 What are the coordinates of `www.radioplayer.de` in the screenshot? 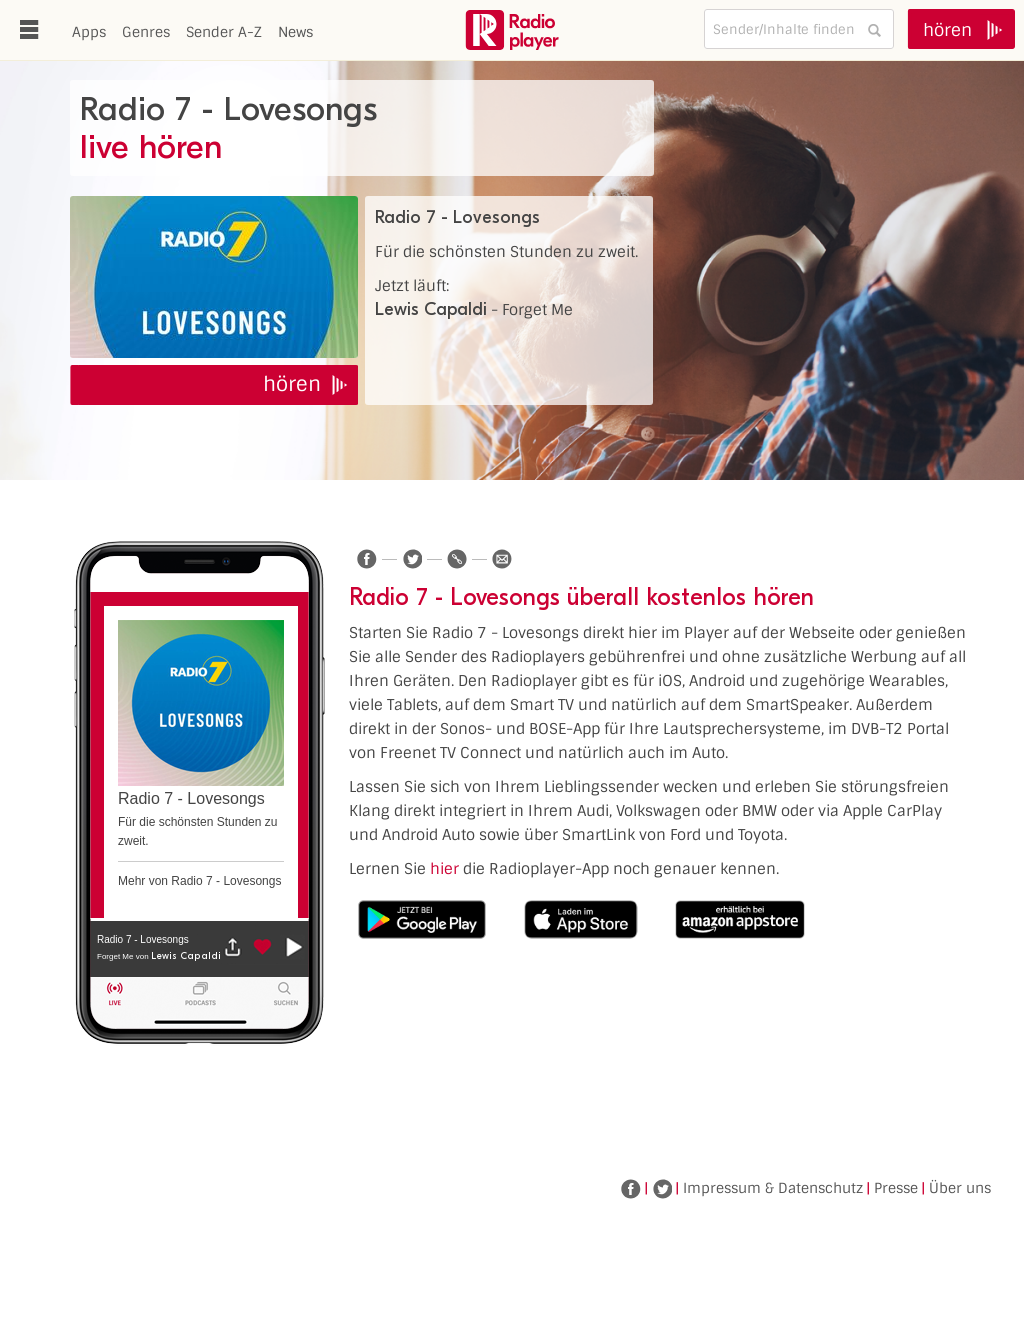 It's located at (512, 30).